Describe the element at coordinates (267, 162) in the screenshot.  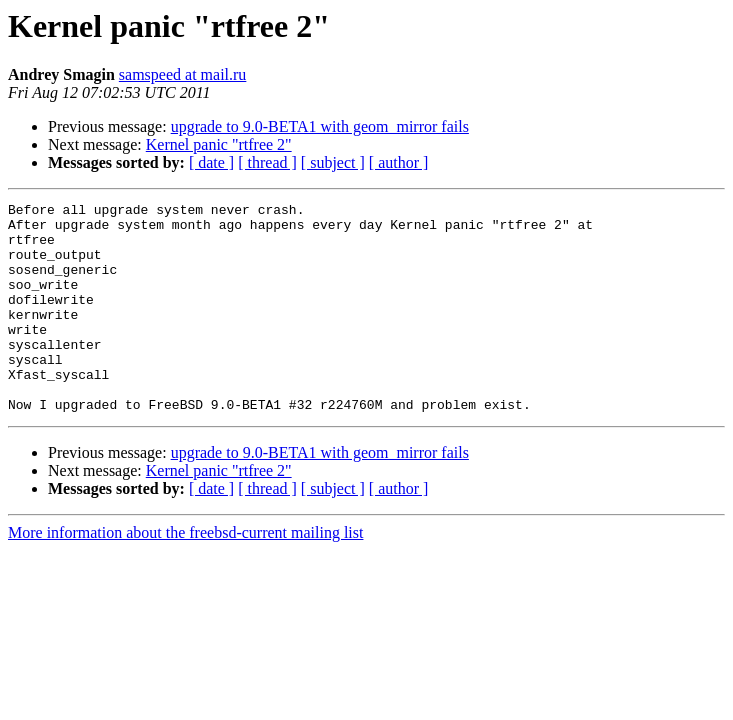
I see `[ thread ]` at that location.